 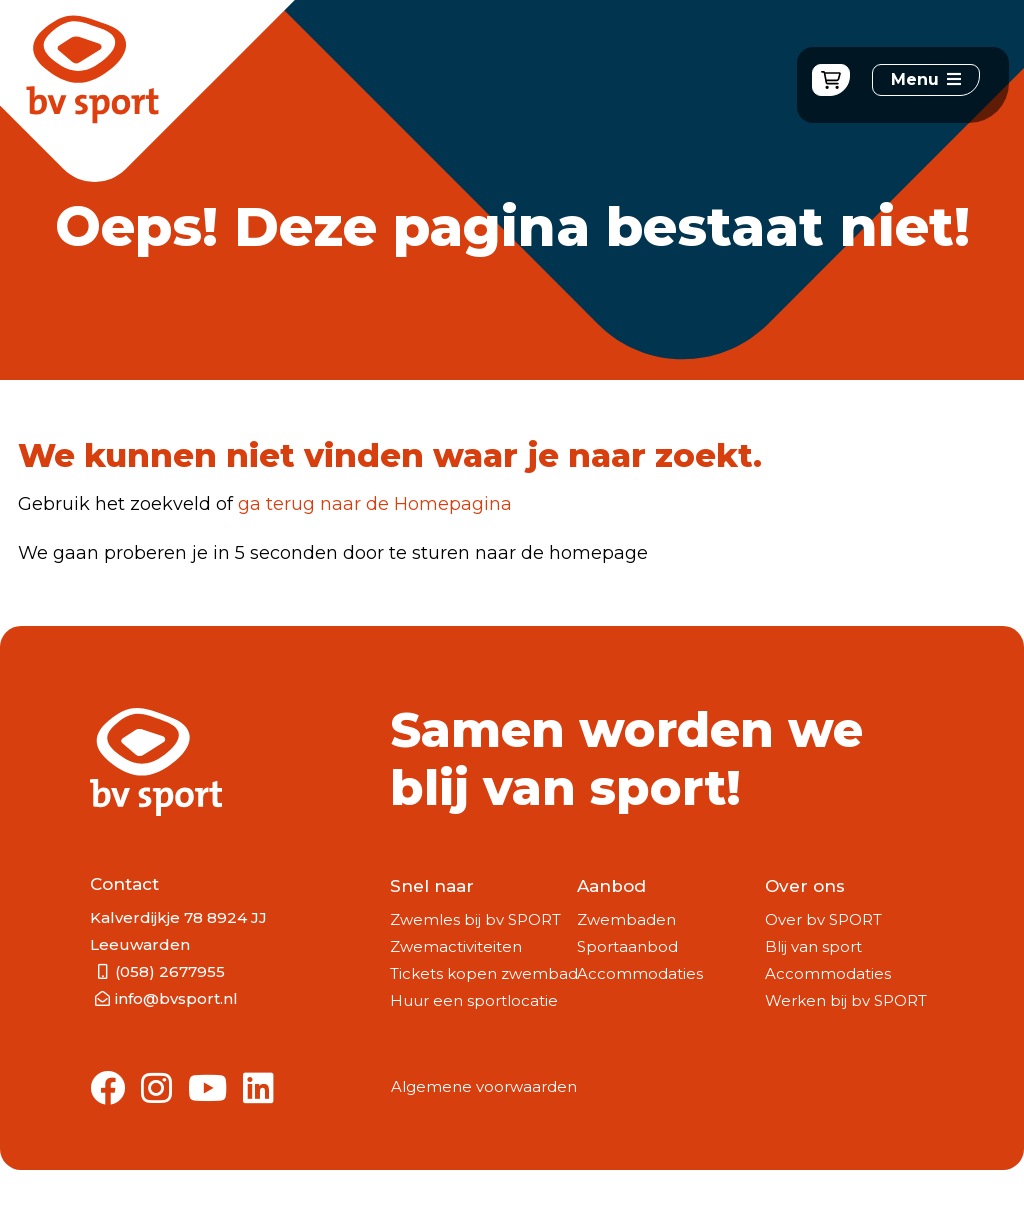 I want to click on ga terug naar de Homepagina, so click(x=375, y=504).